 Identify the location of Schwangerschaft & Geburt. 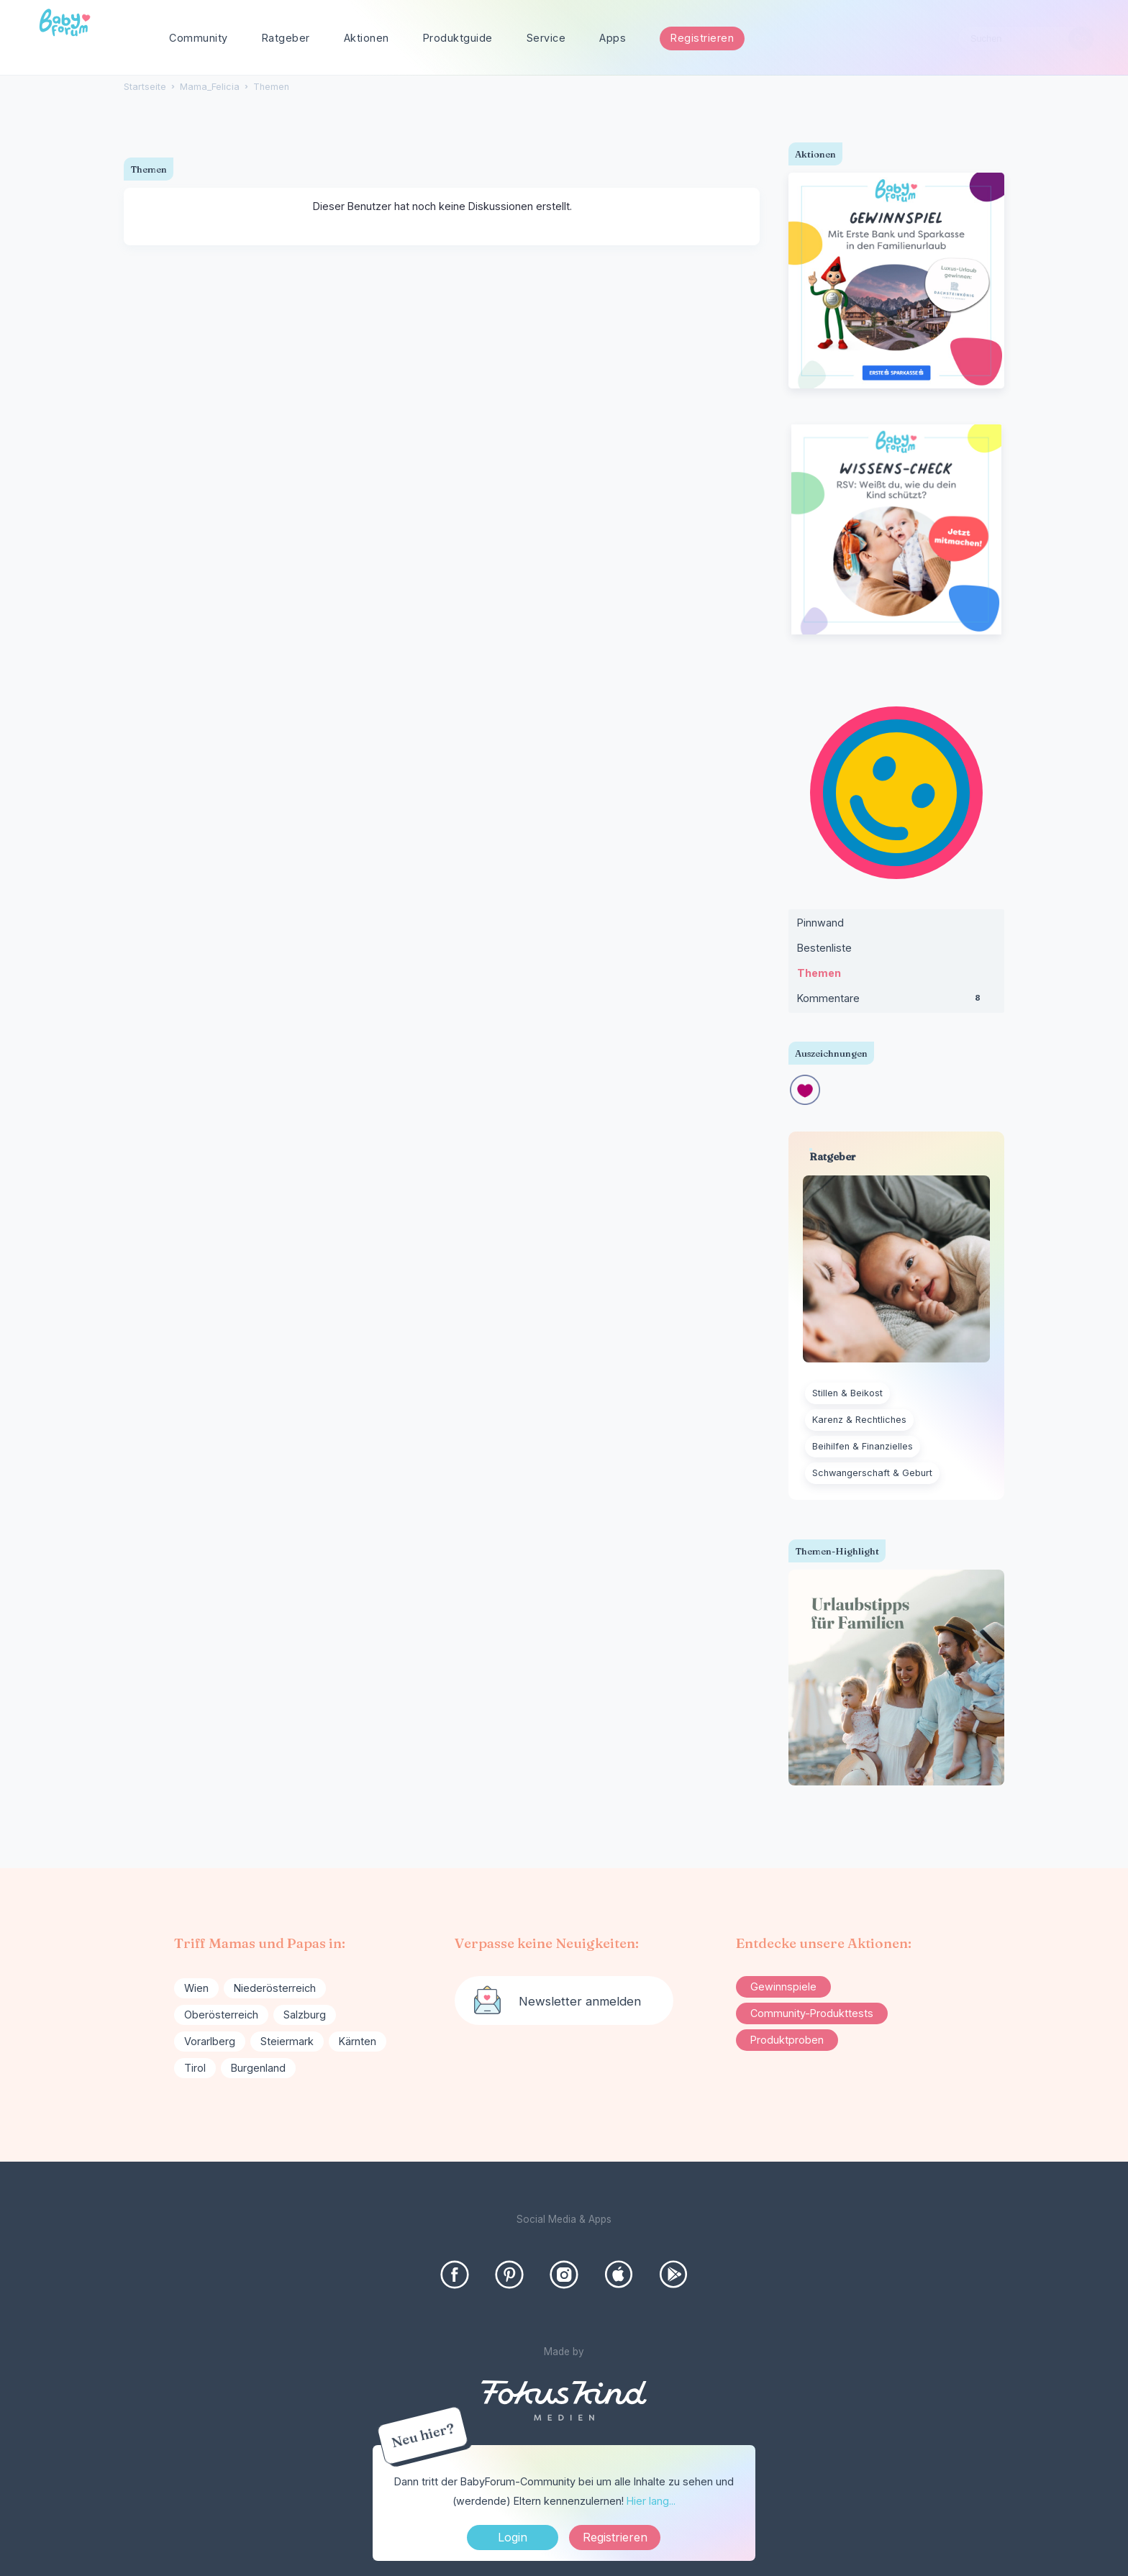
(872, 1472).